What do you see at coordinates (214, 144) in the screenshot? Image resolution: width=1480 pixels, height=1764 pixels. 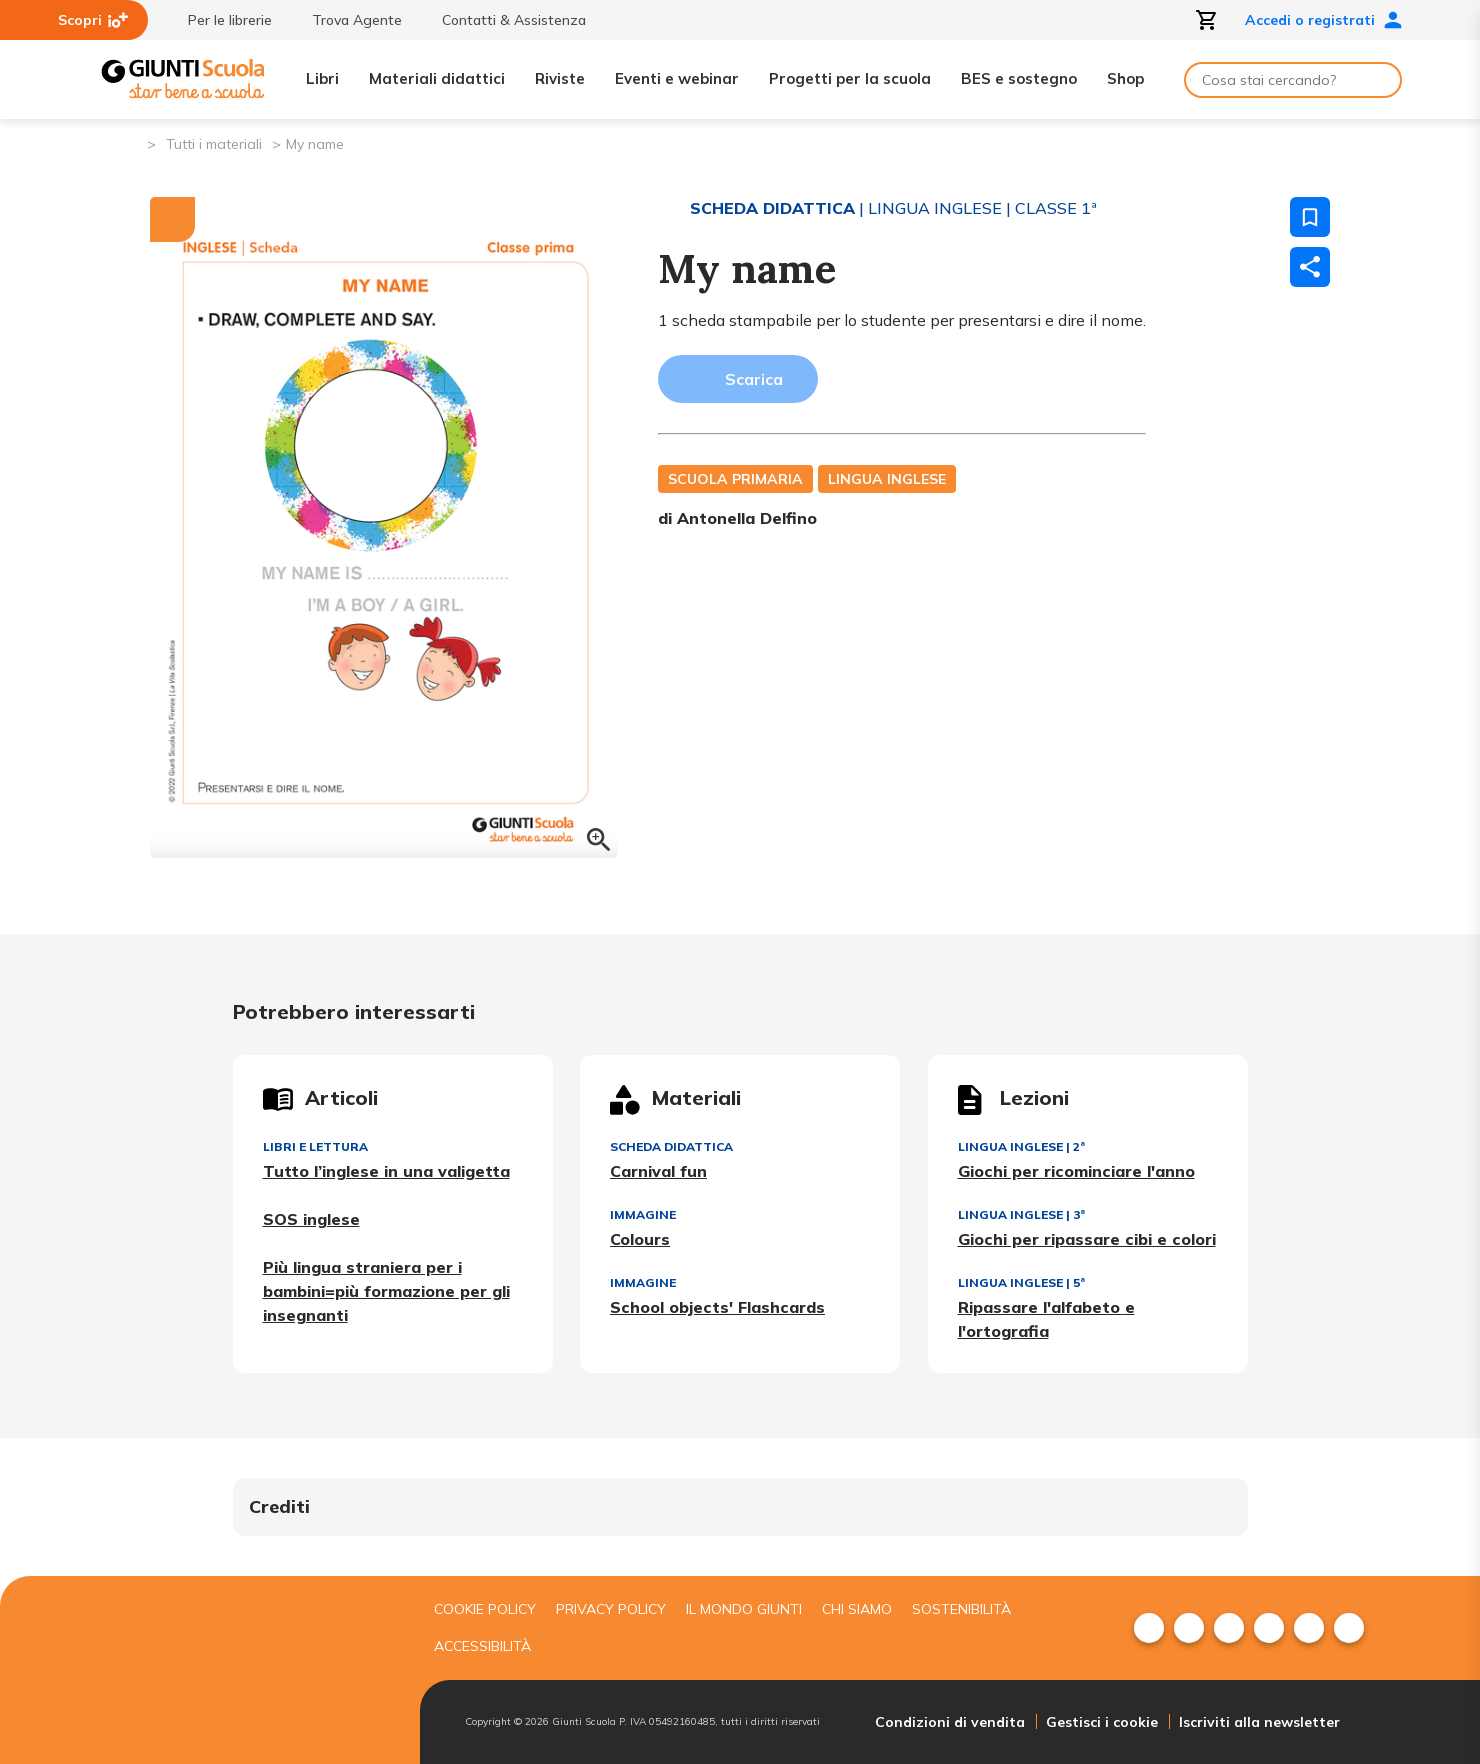 I see `Tutti i materiali` at bounding box center [214, 144].